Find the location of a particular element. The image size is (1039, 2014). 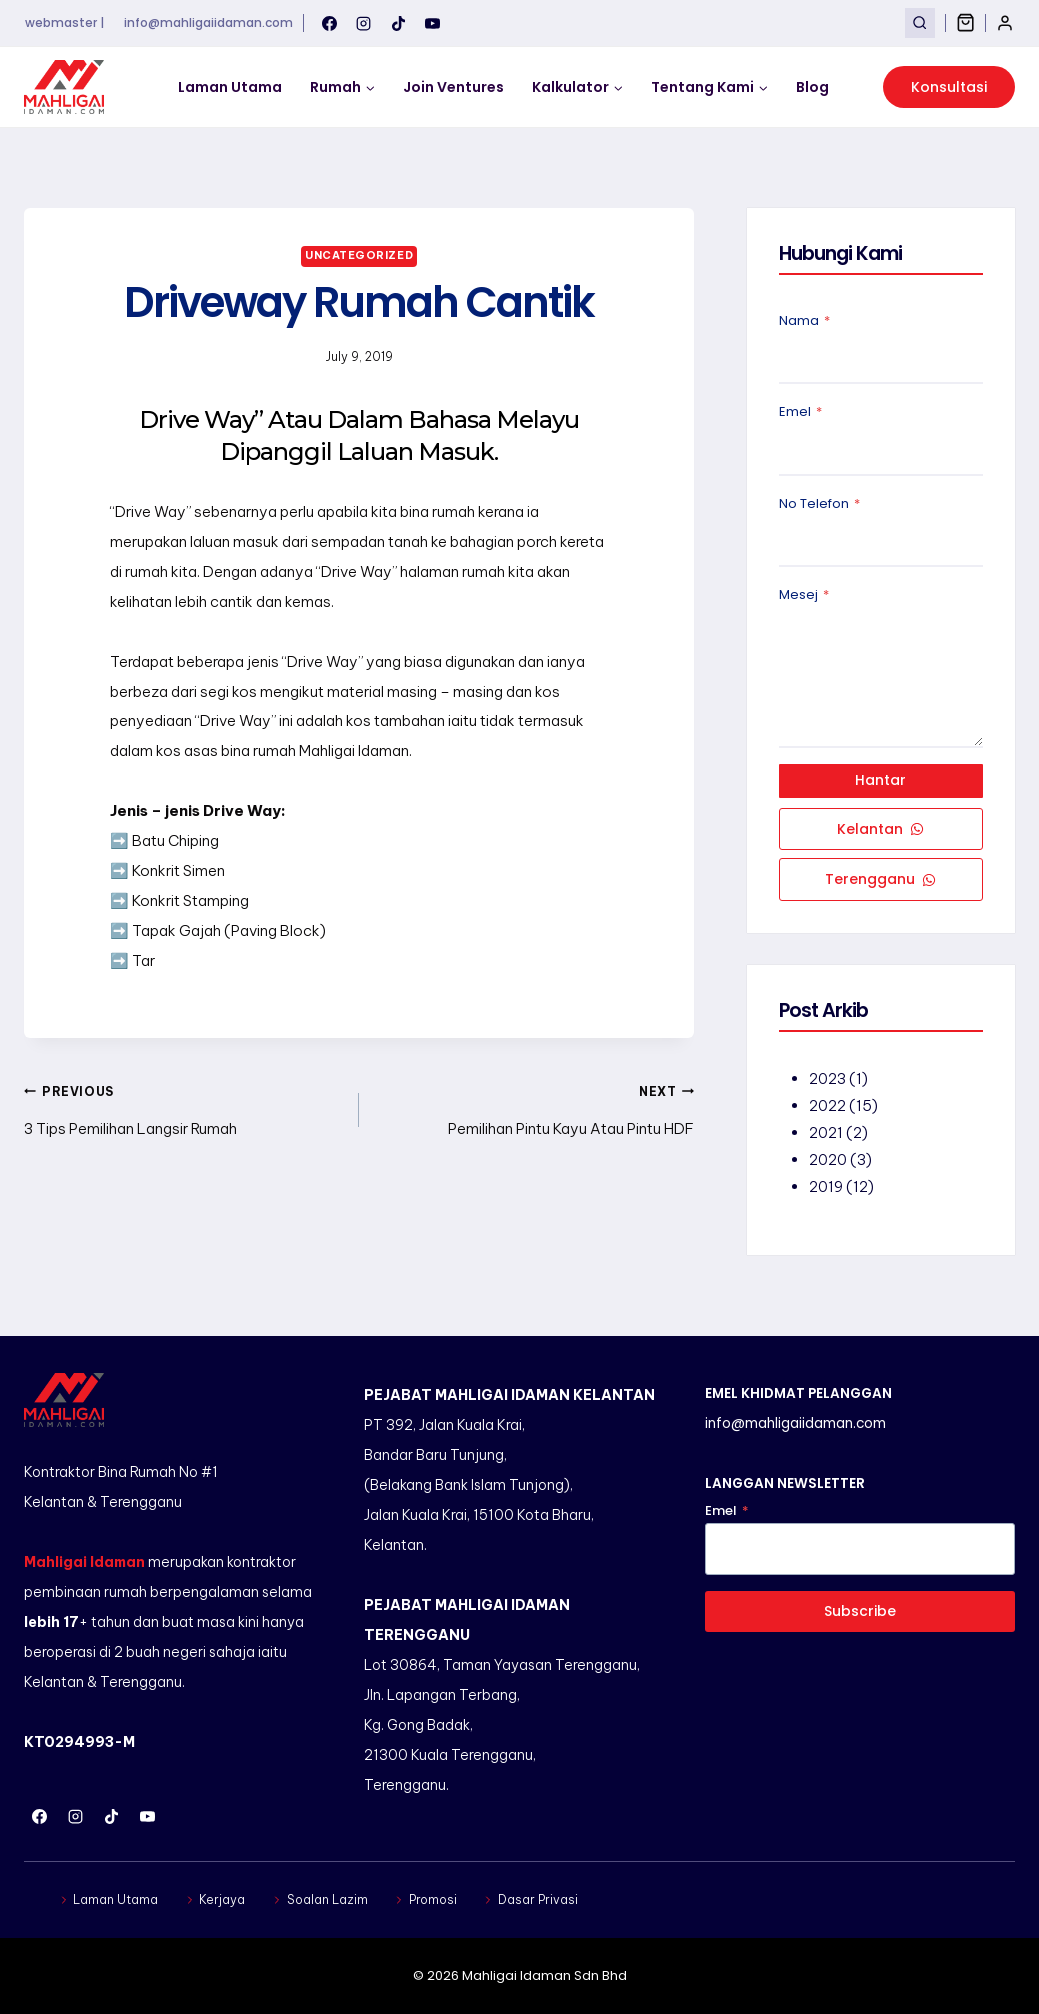

[Facebook] is located at coordinates (329, 23).